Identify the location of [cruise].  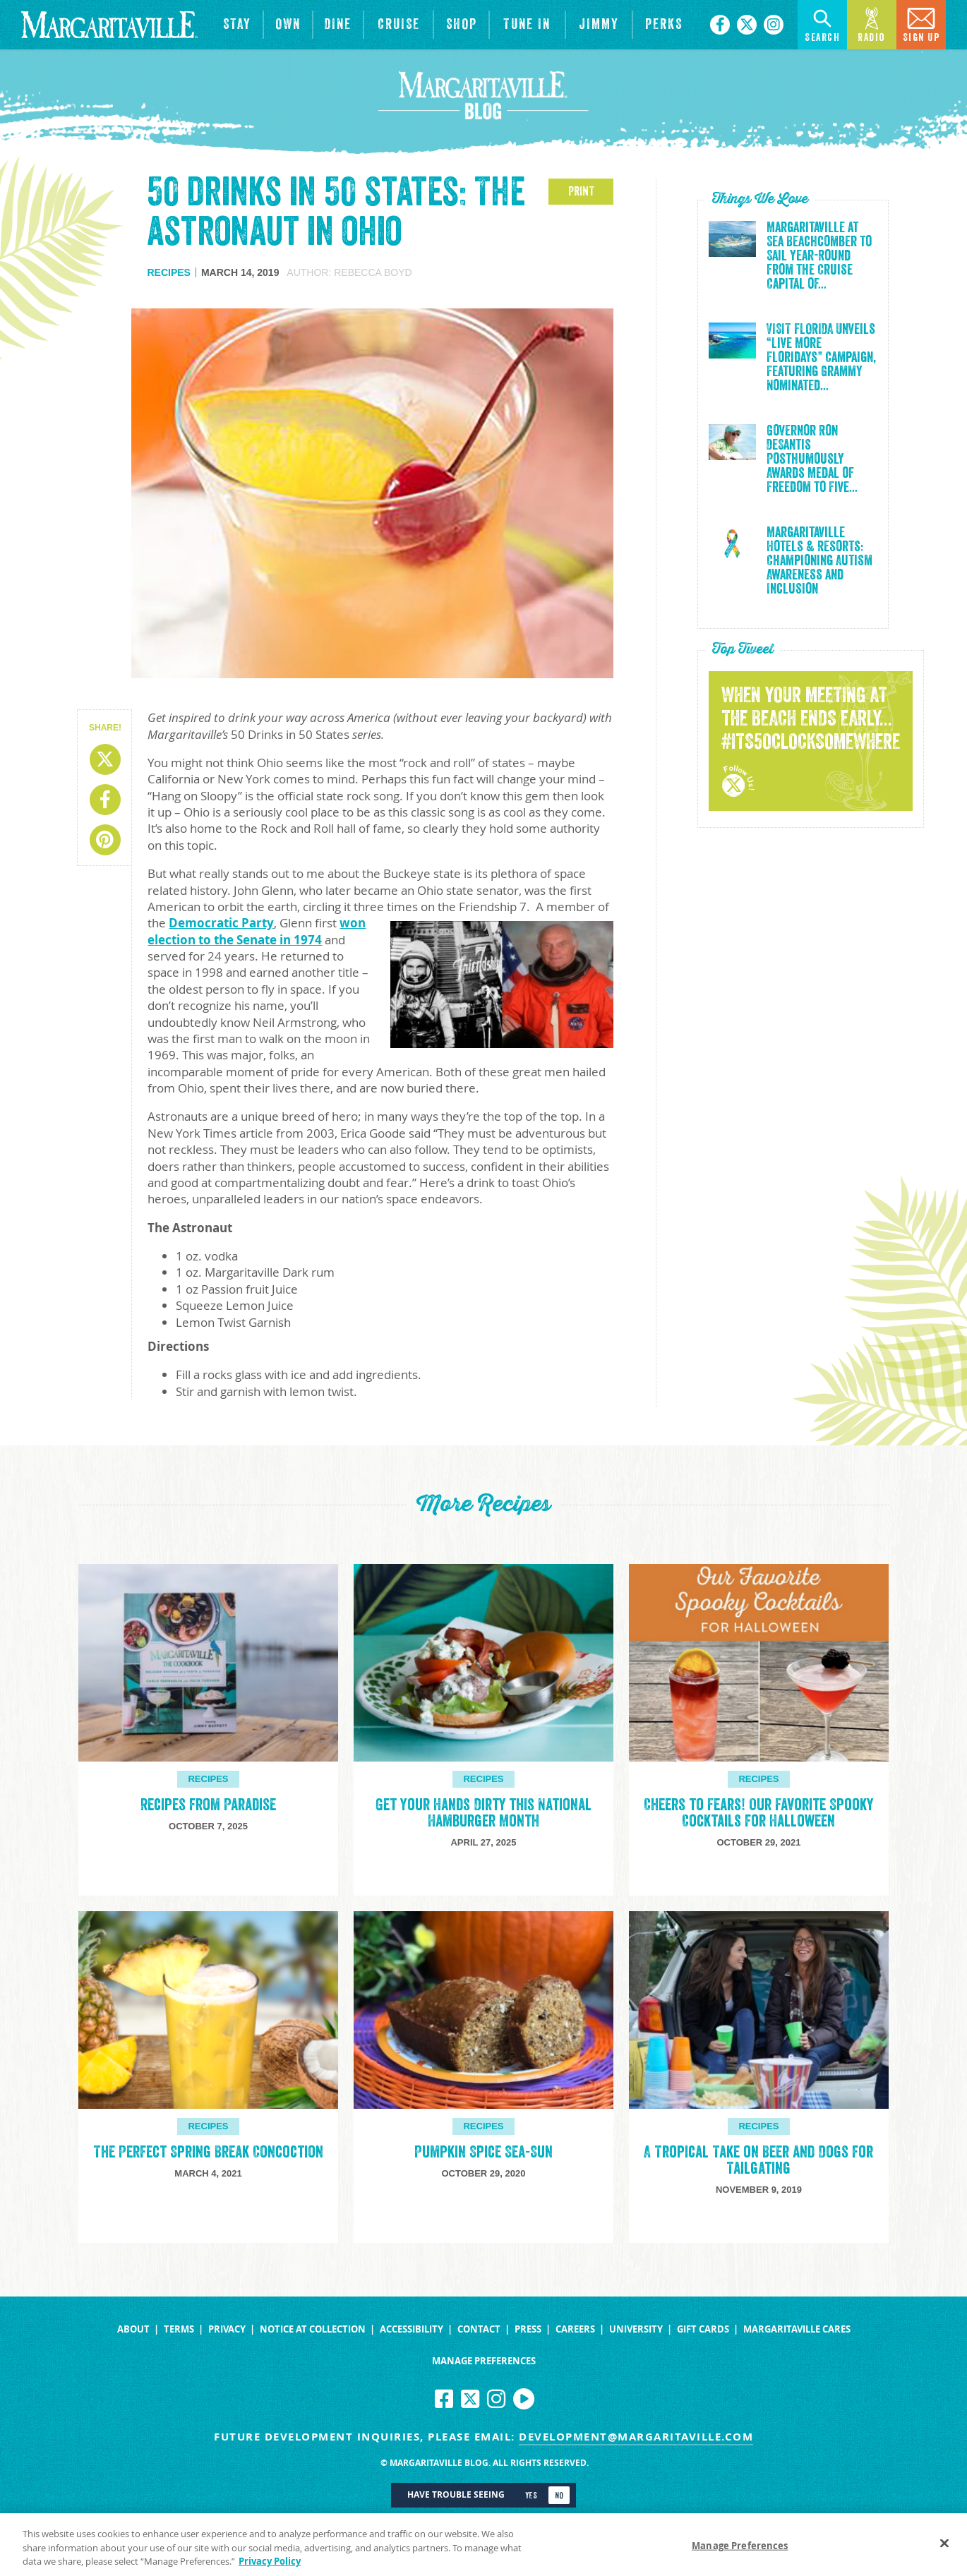
(398, 25).